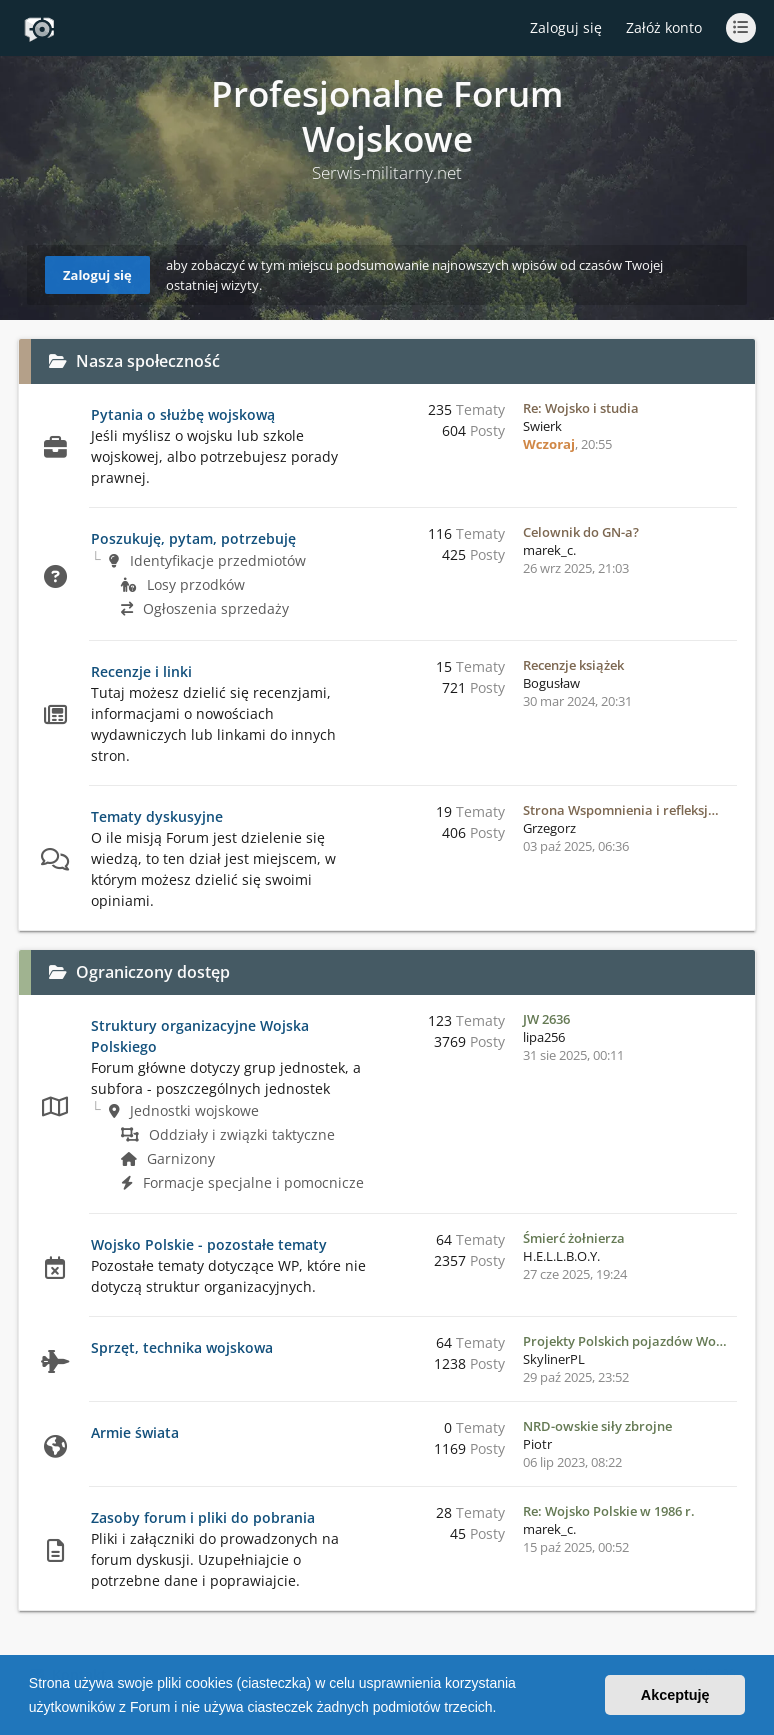 The image size is (774, 1735). I want to click on Re: Wojsko Polskie w 1986 r., so click(609, 1511).